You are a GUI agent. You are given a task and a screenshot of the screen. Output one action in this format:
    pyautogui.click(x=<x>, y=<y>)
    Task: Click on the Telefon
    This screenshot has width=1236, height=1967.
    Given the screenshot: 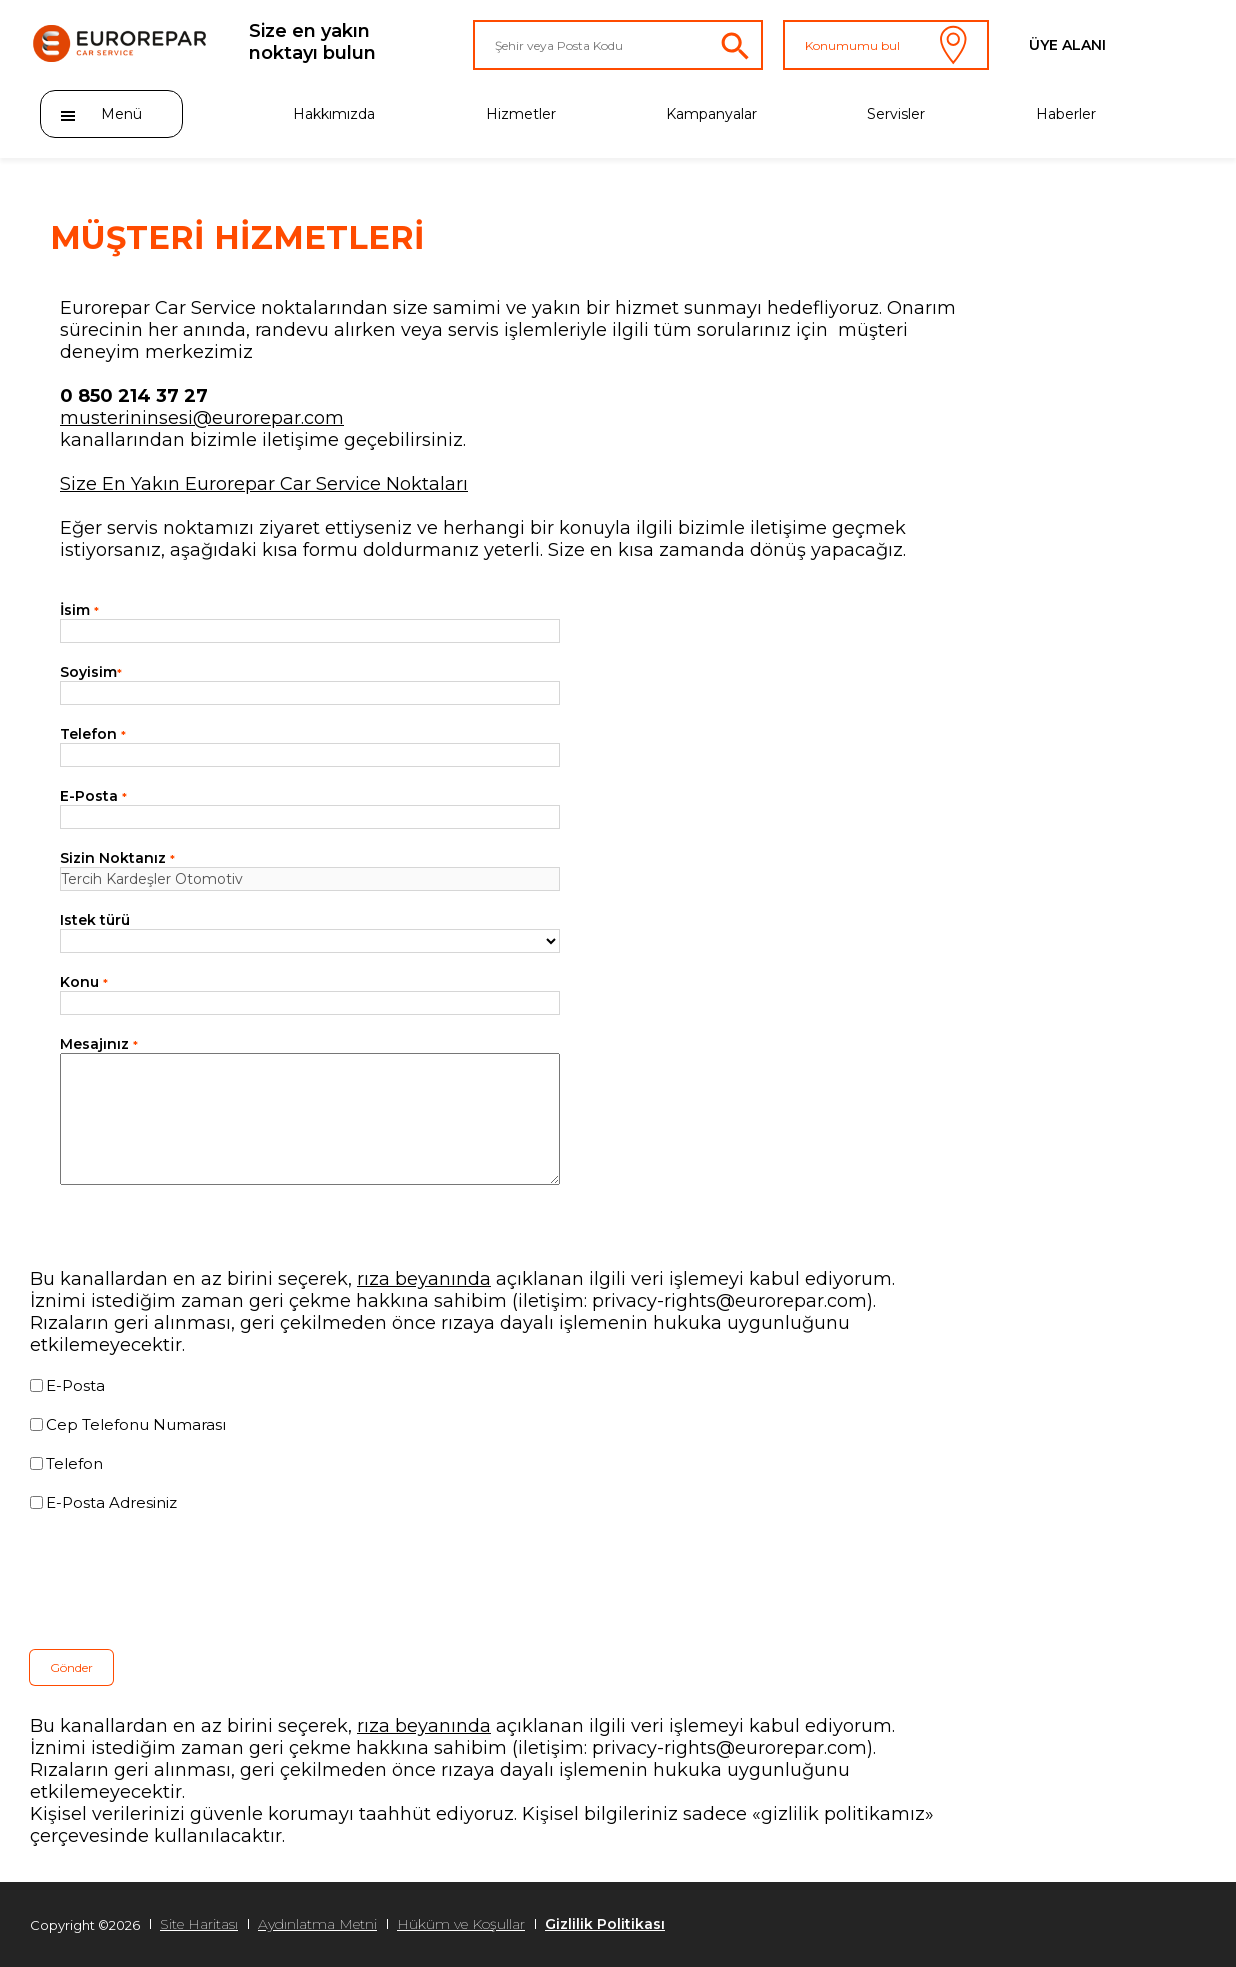 What is the action you would take?
    pyautogui.click(x=93, y=734)
    